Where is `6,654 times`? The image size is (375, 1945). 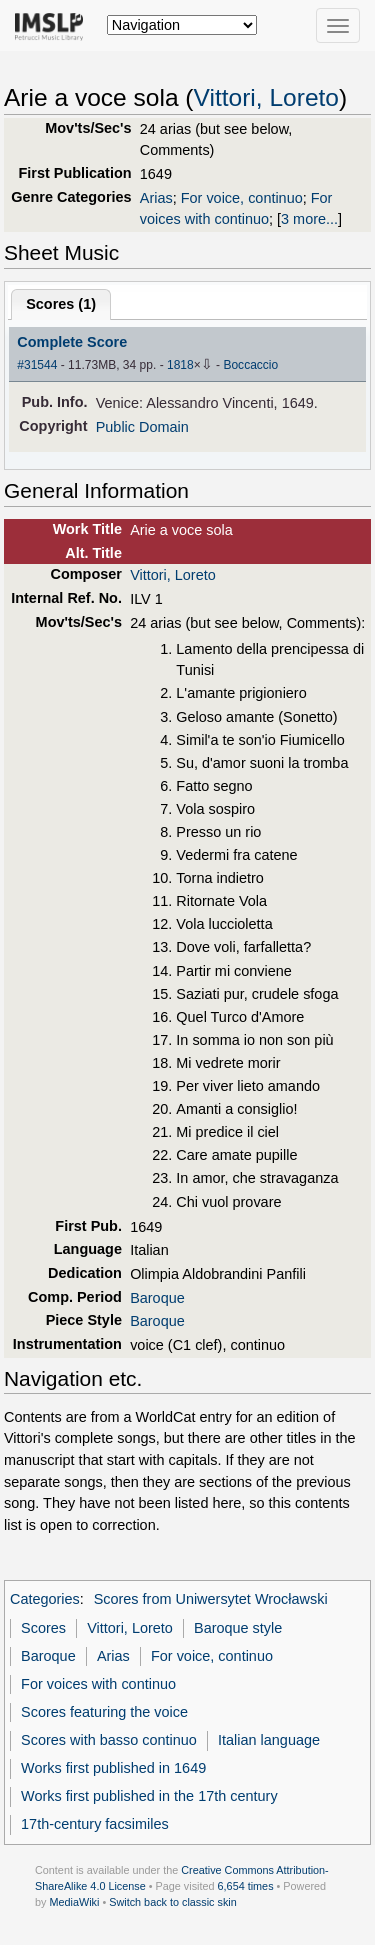
6,654 times is located at coordinates (246, 1886).